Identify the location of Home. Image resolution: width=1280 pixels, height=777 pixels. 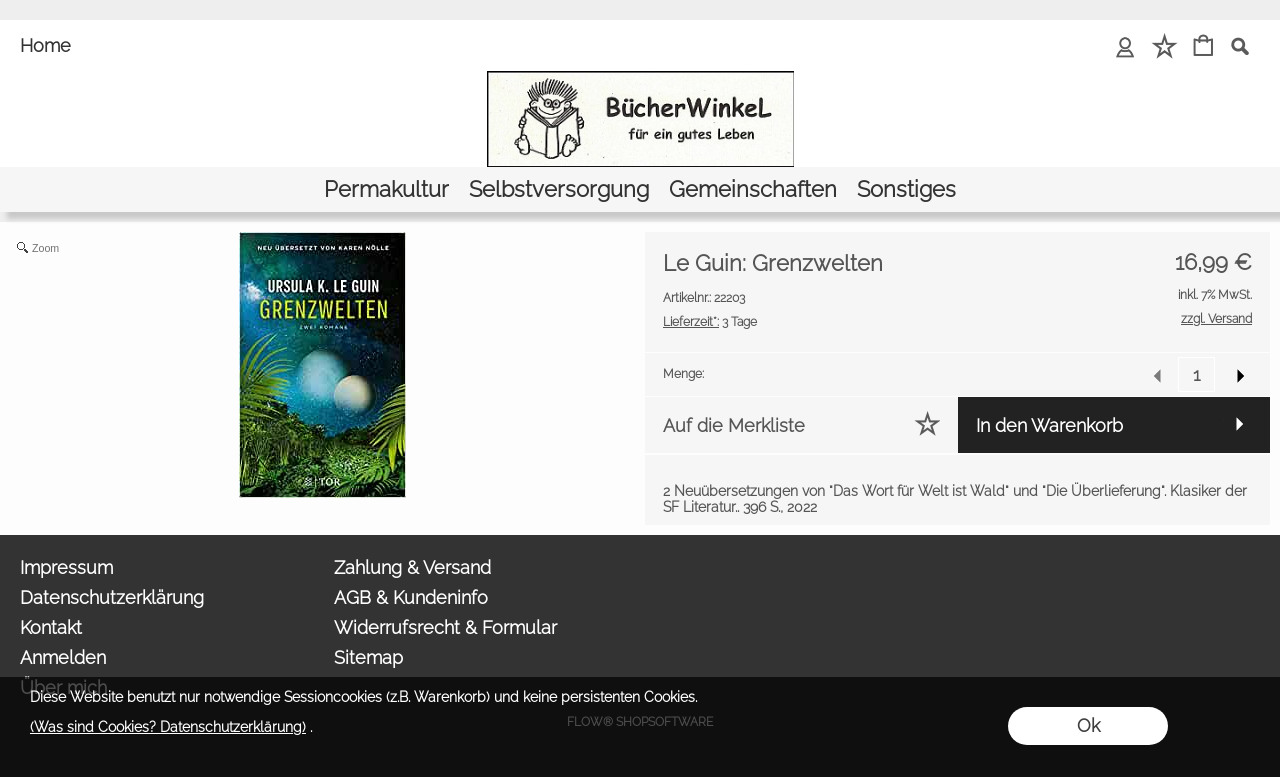
(45, 45).